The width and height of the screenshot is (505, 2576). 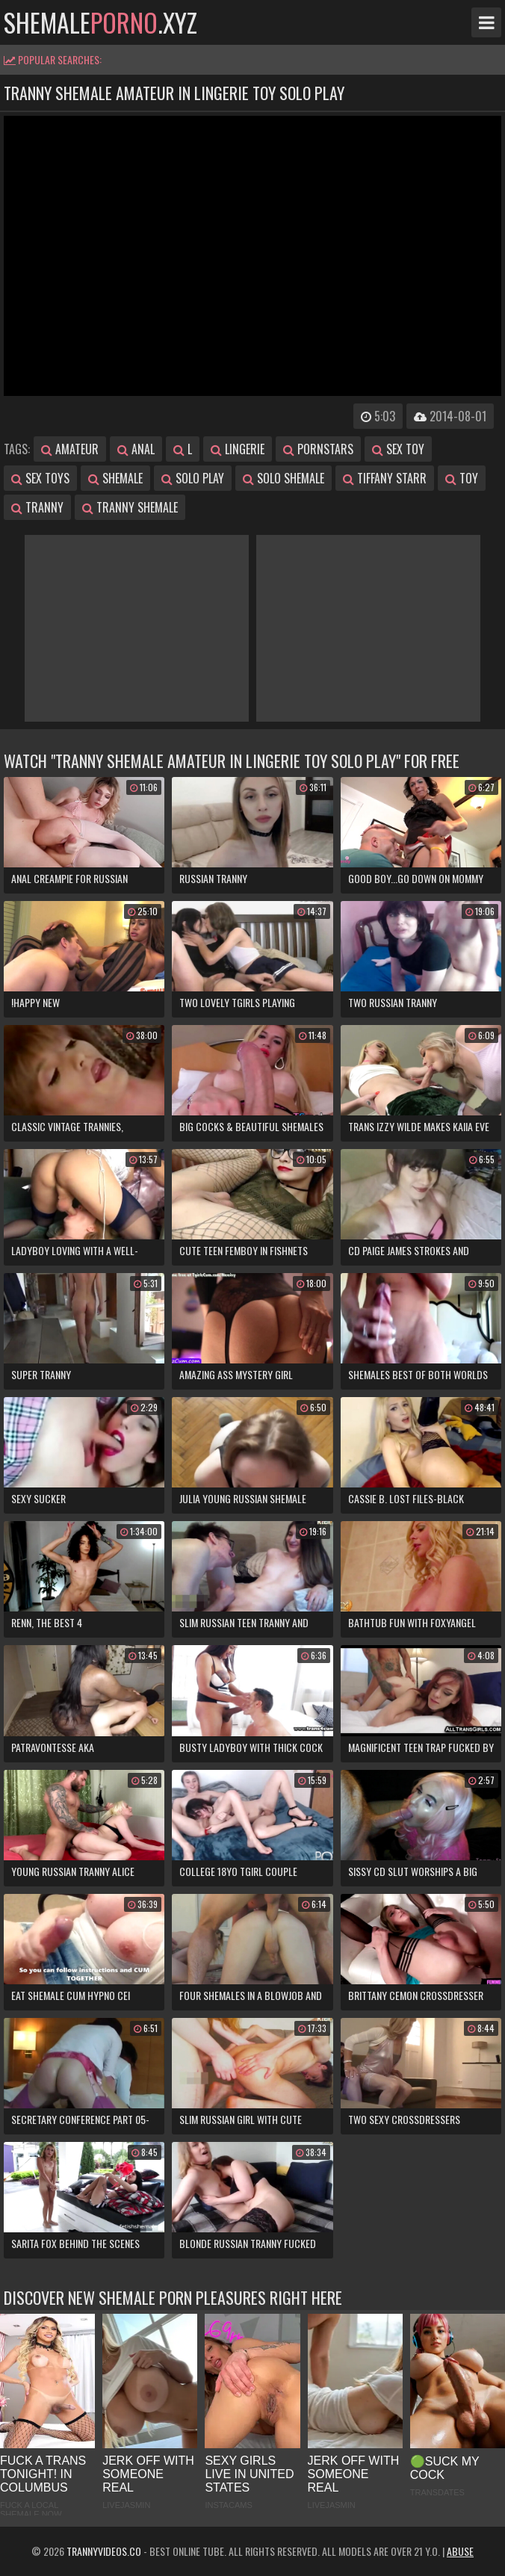 What do you see at coordinates (237, 449) in the screenshot?
I see `lingerie` at bounding box center [237, 449].